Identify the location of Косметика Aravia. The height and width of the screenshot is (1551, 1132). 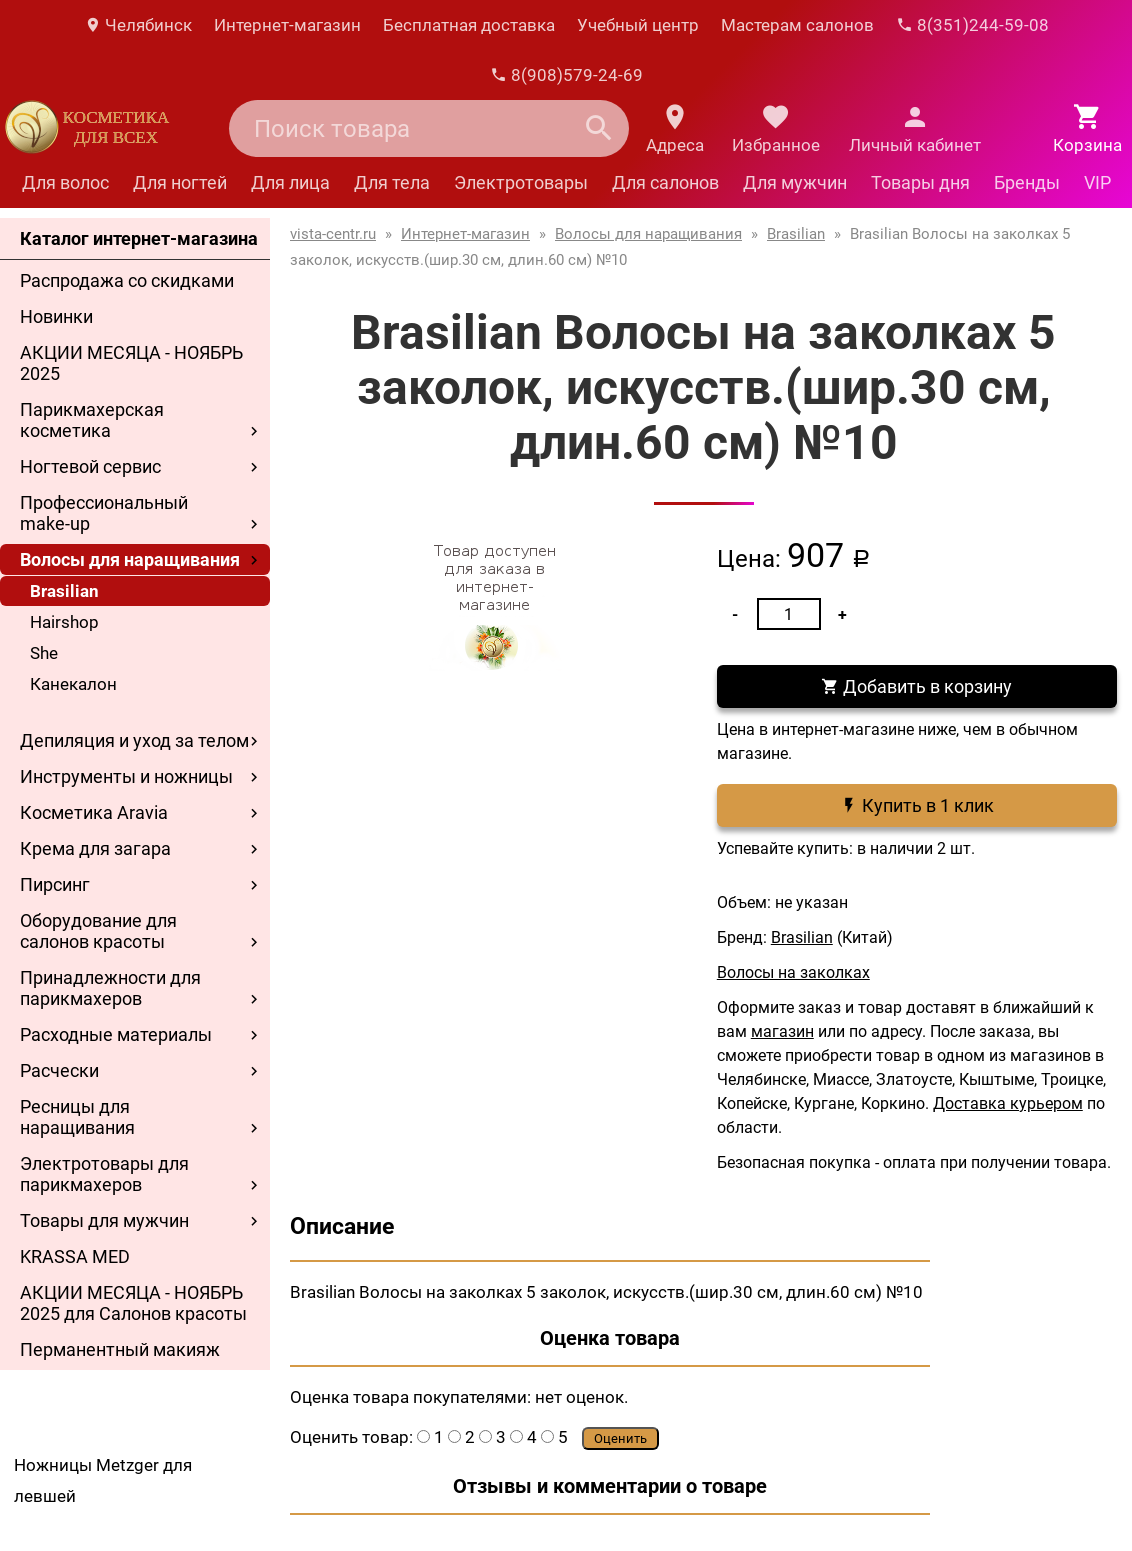
(94, 812).